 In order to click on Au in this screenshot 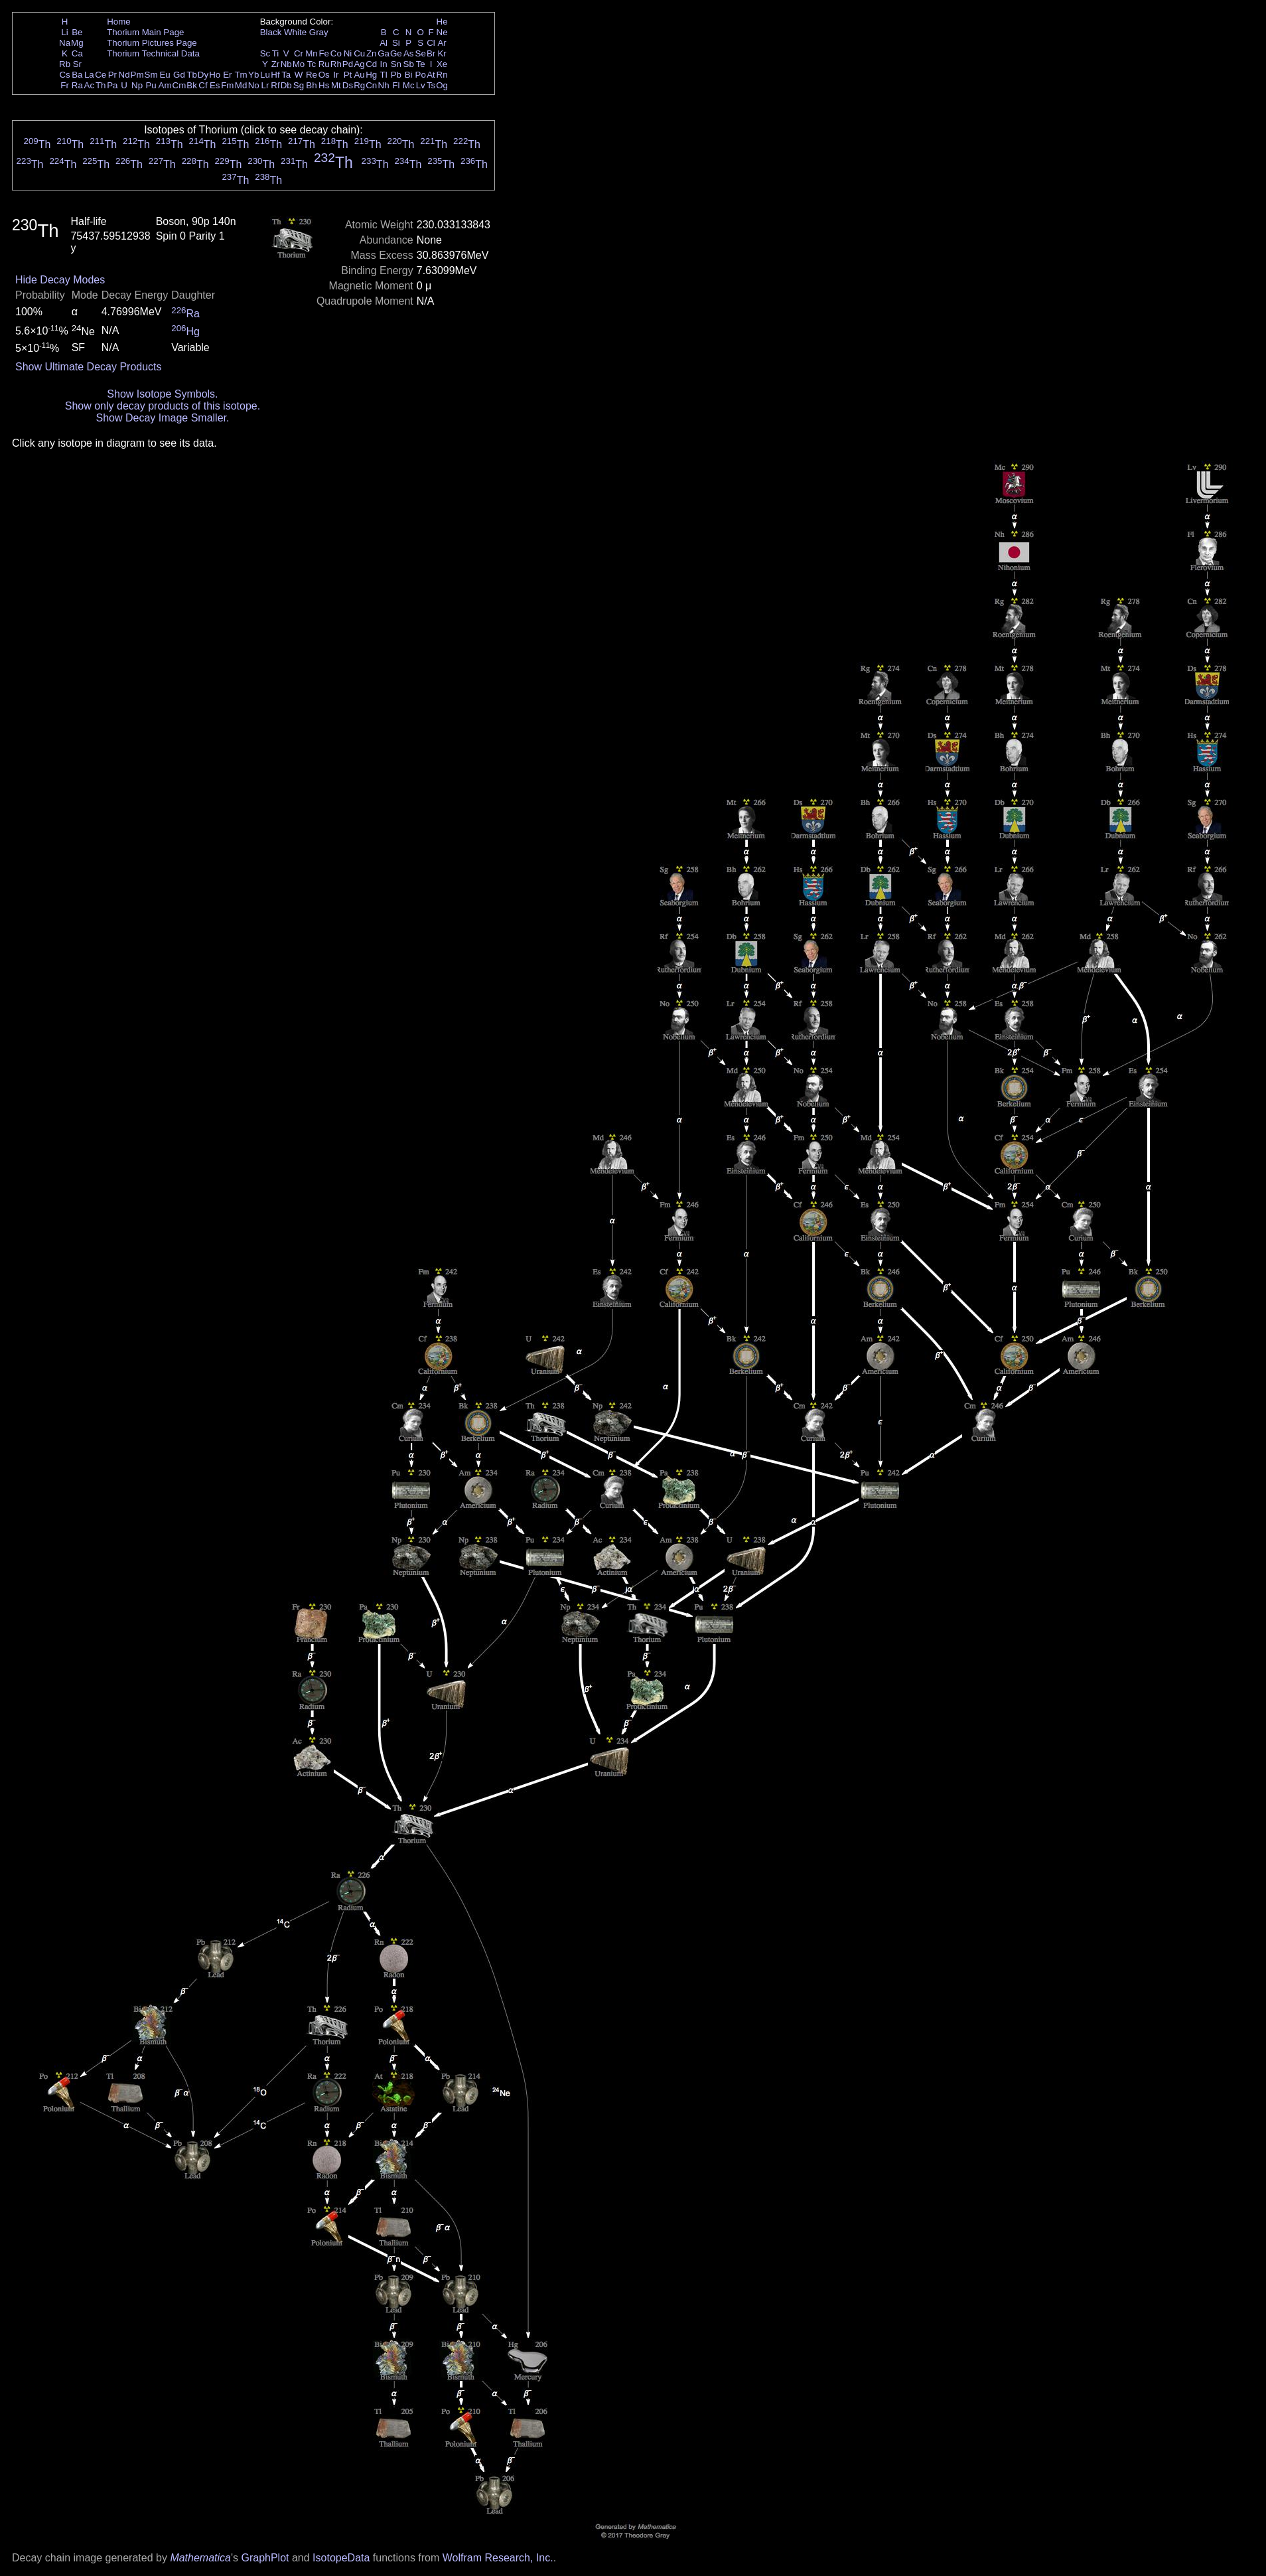, I will do `click(359, 75)`.